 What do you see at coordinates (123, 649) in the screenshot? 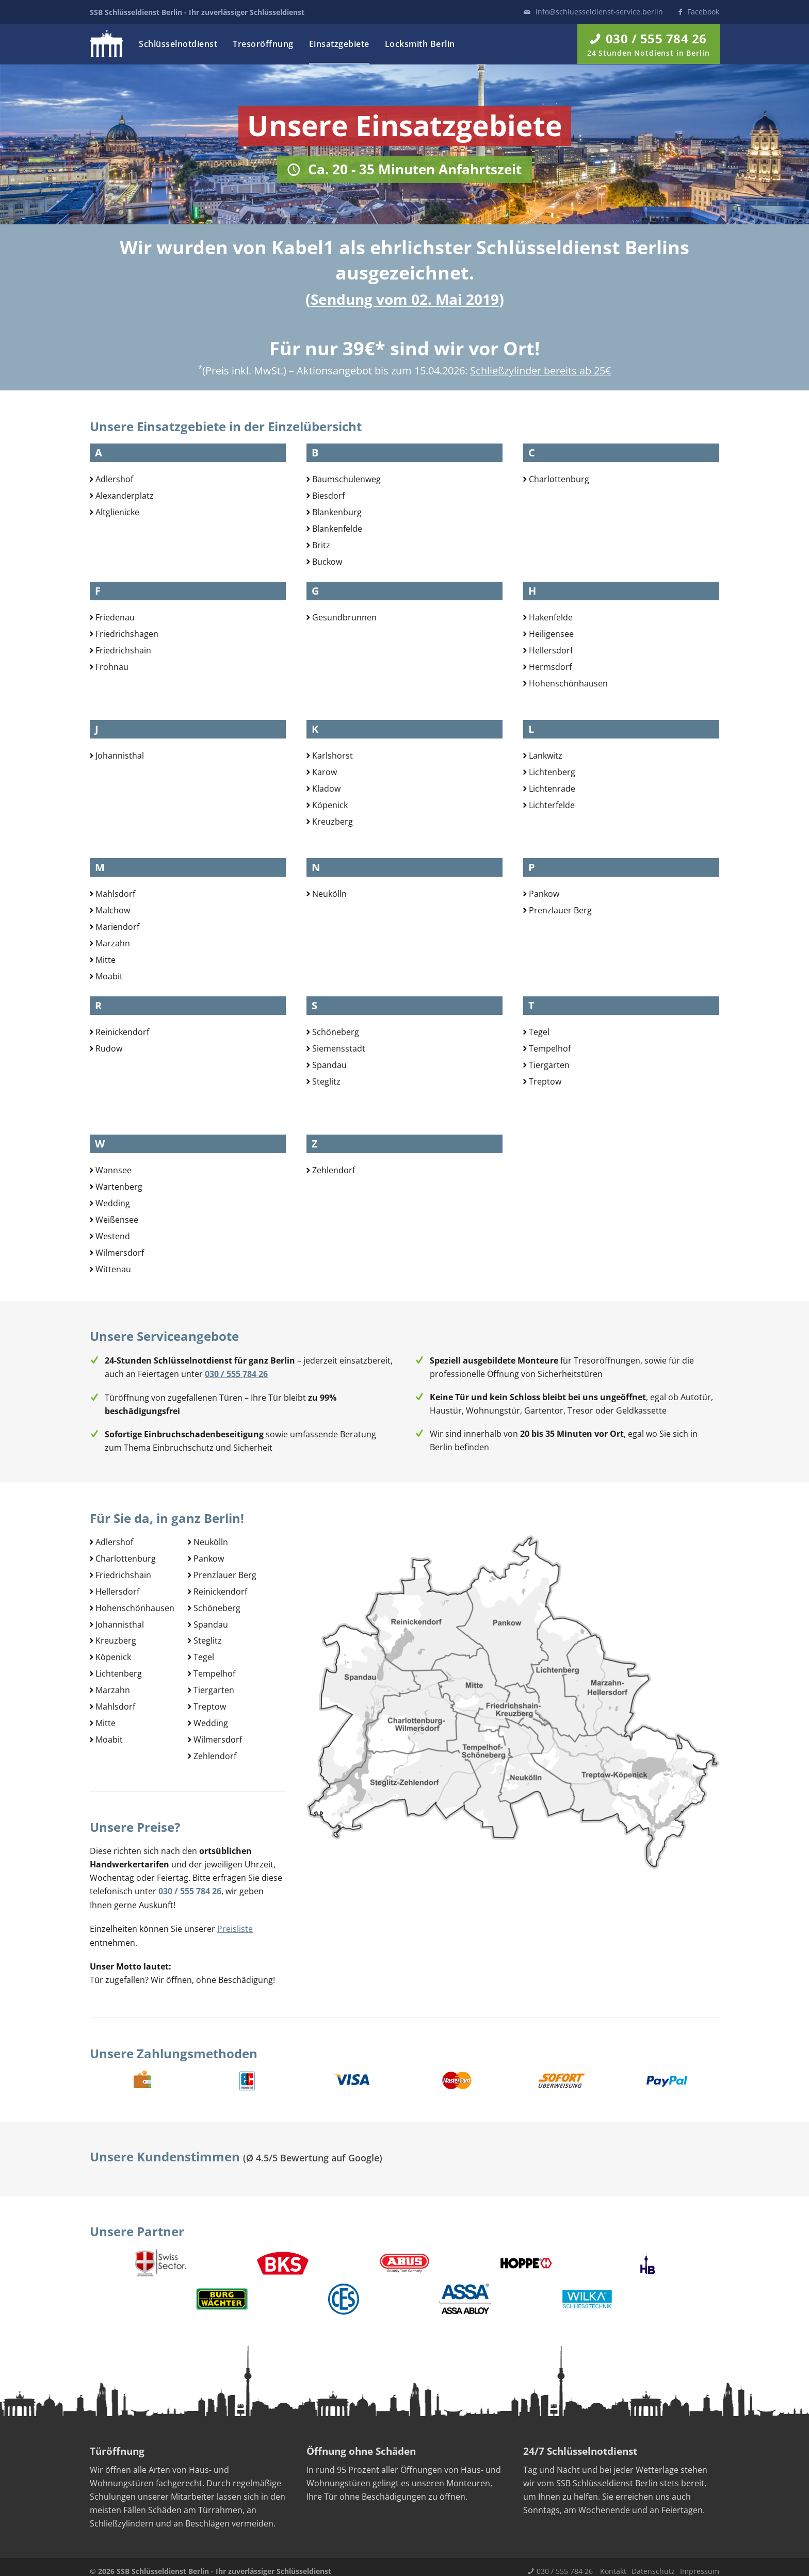
I see `Friedrichshain` at bounding box center [123, 649].